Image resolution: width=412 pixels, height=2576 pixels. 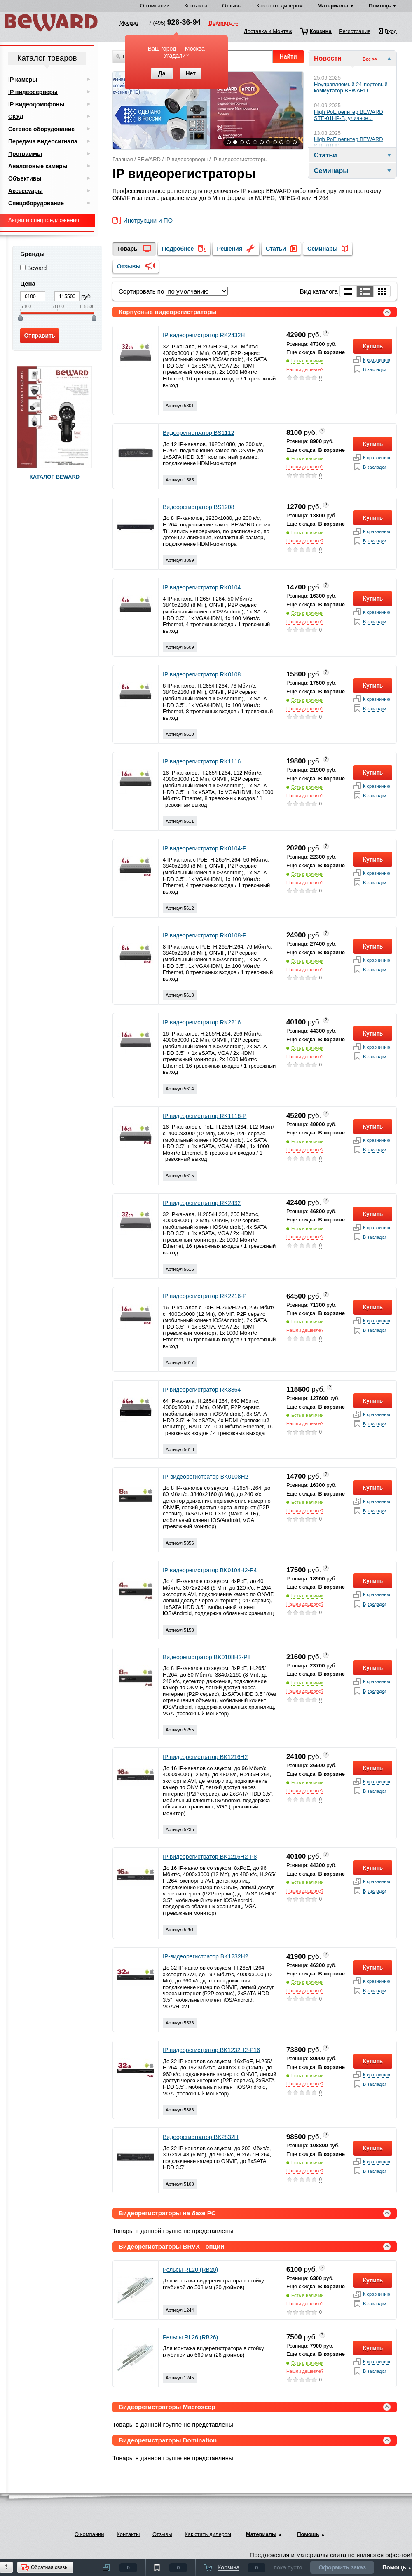 What do you see at coordinates (22, 79) in the screenshot?
I see `IP камеры` at bounding box center [22, 79].